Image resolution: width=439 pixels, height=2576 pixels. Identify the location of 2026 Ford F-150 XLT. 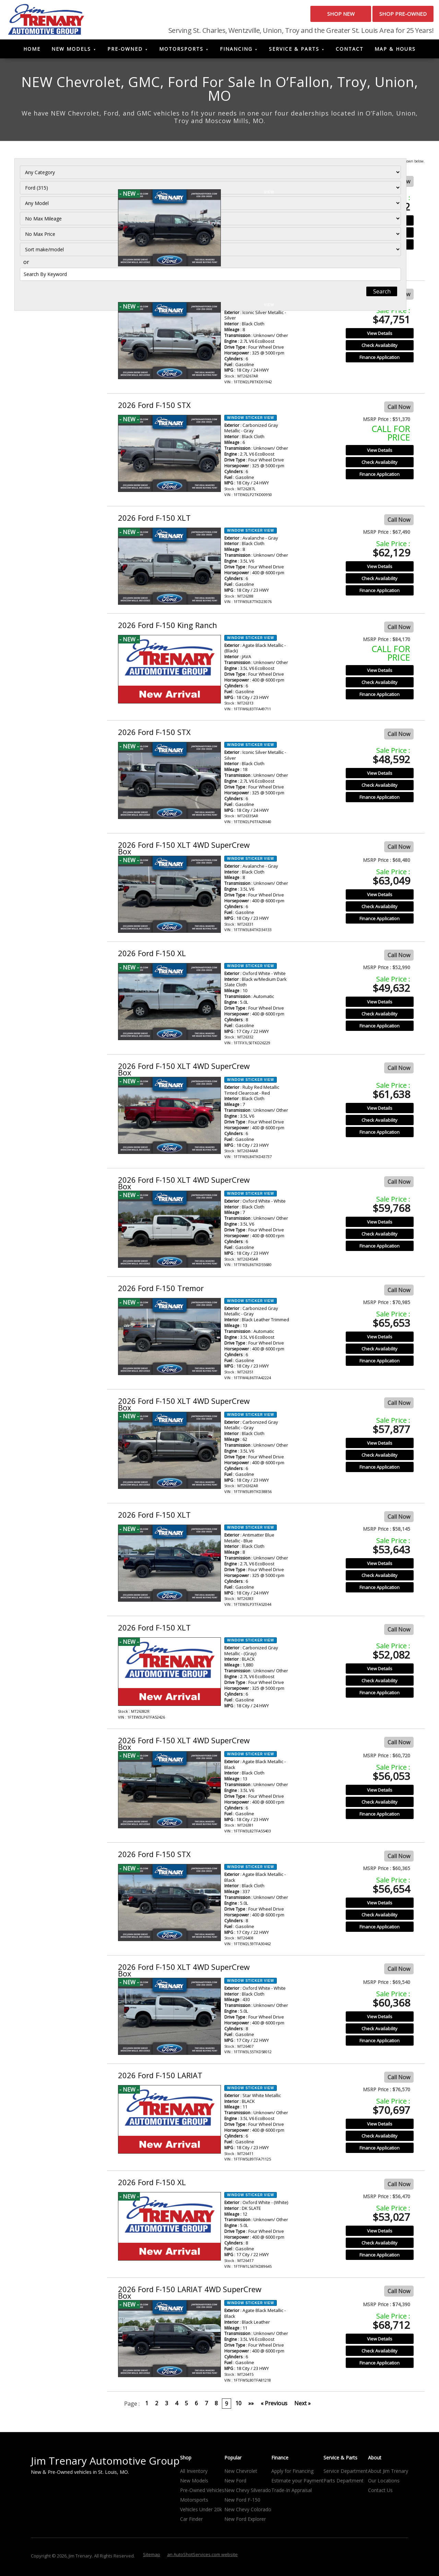
(154, 520).